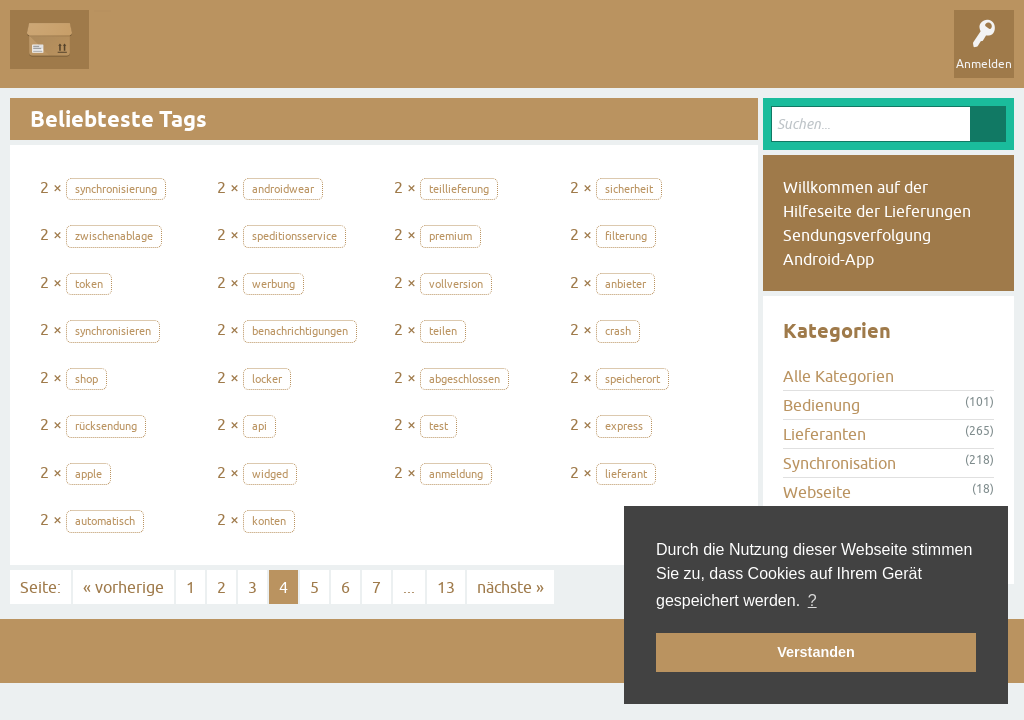 The width and height of the screenshot is (1024, 720). I want to click on crash, so click(618, 331).